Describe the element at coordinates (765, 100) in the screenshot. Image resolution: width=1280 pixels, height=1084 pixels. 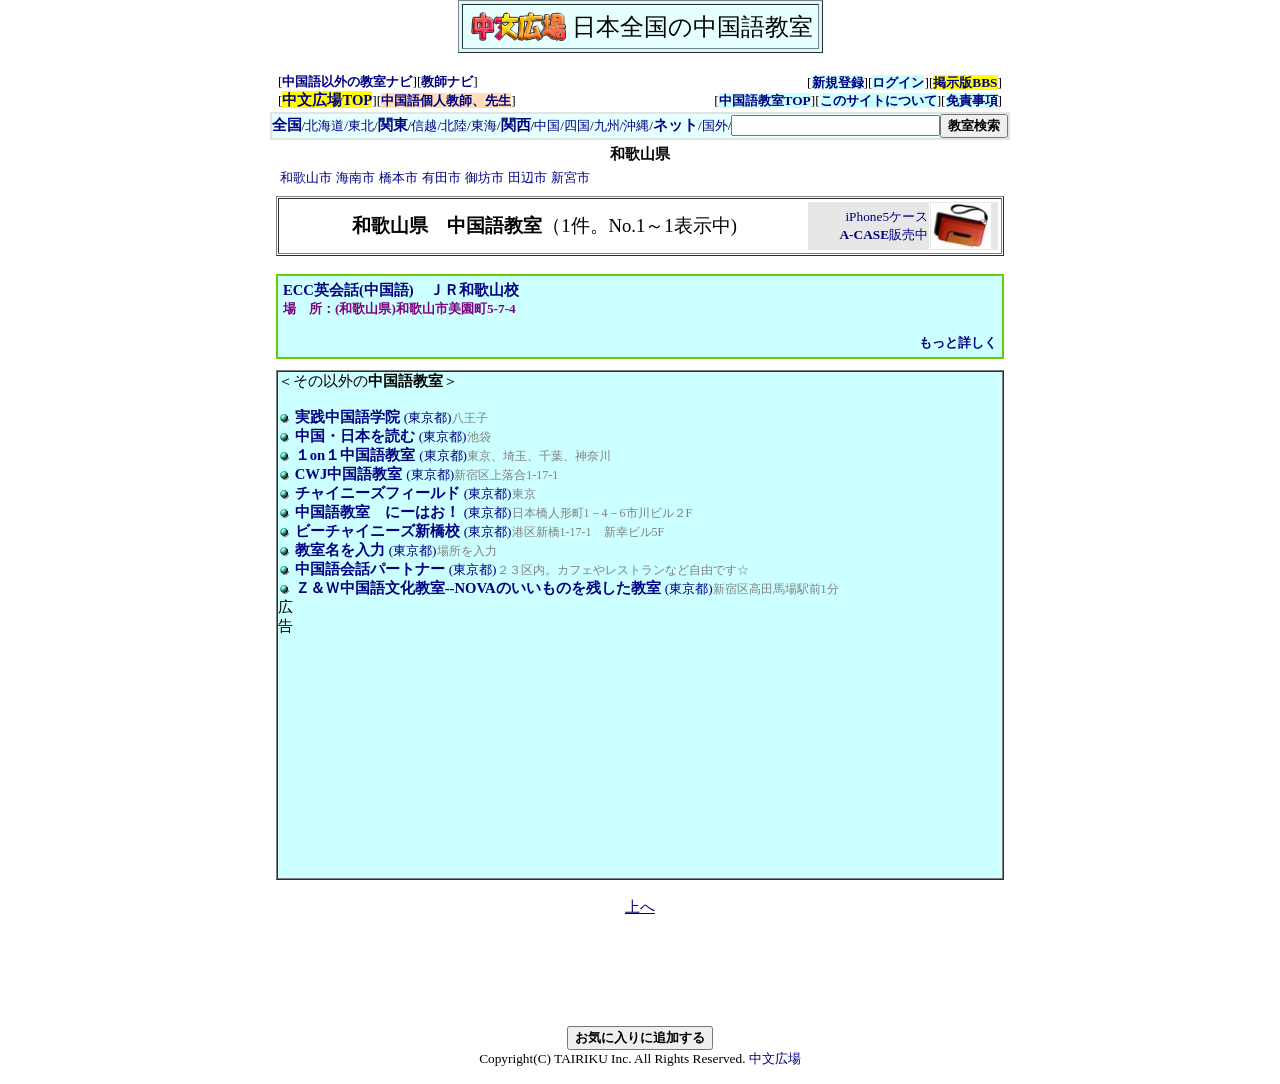
I see `中国語教室TOP` at that location.